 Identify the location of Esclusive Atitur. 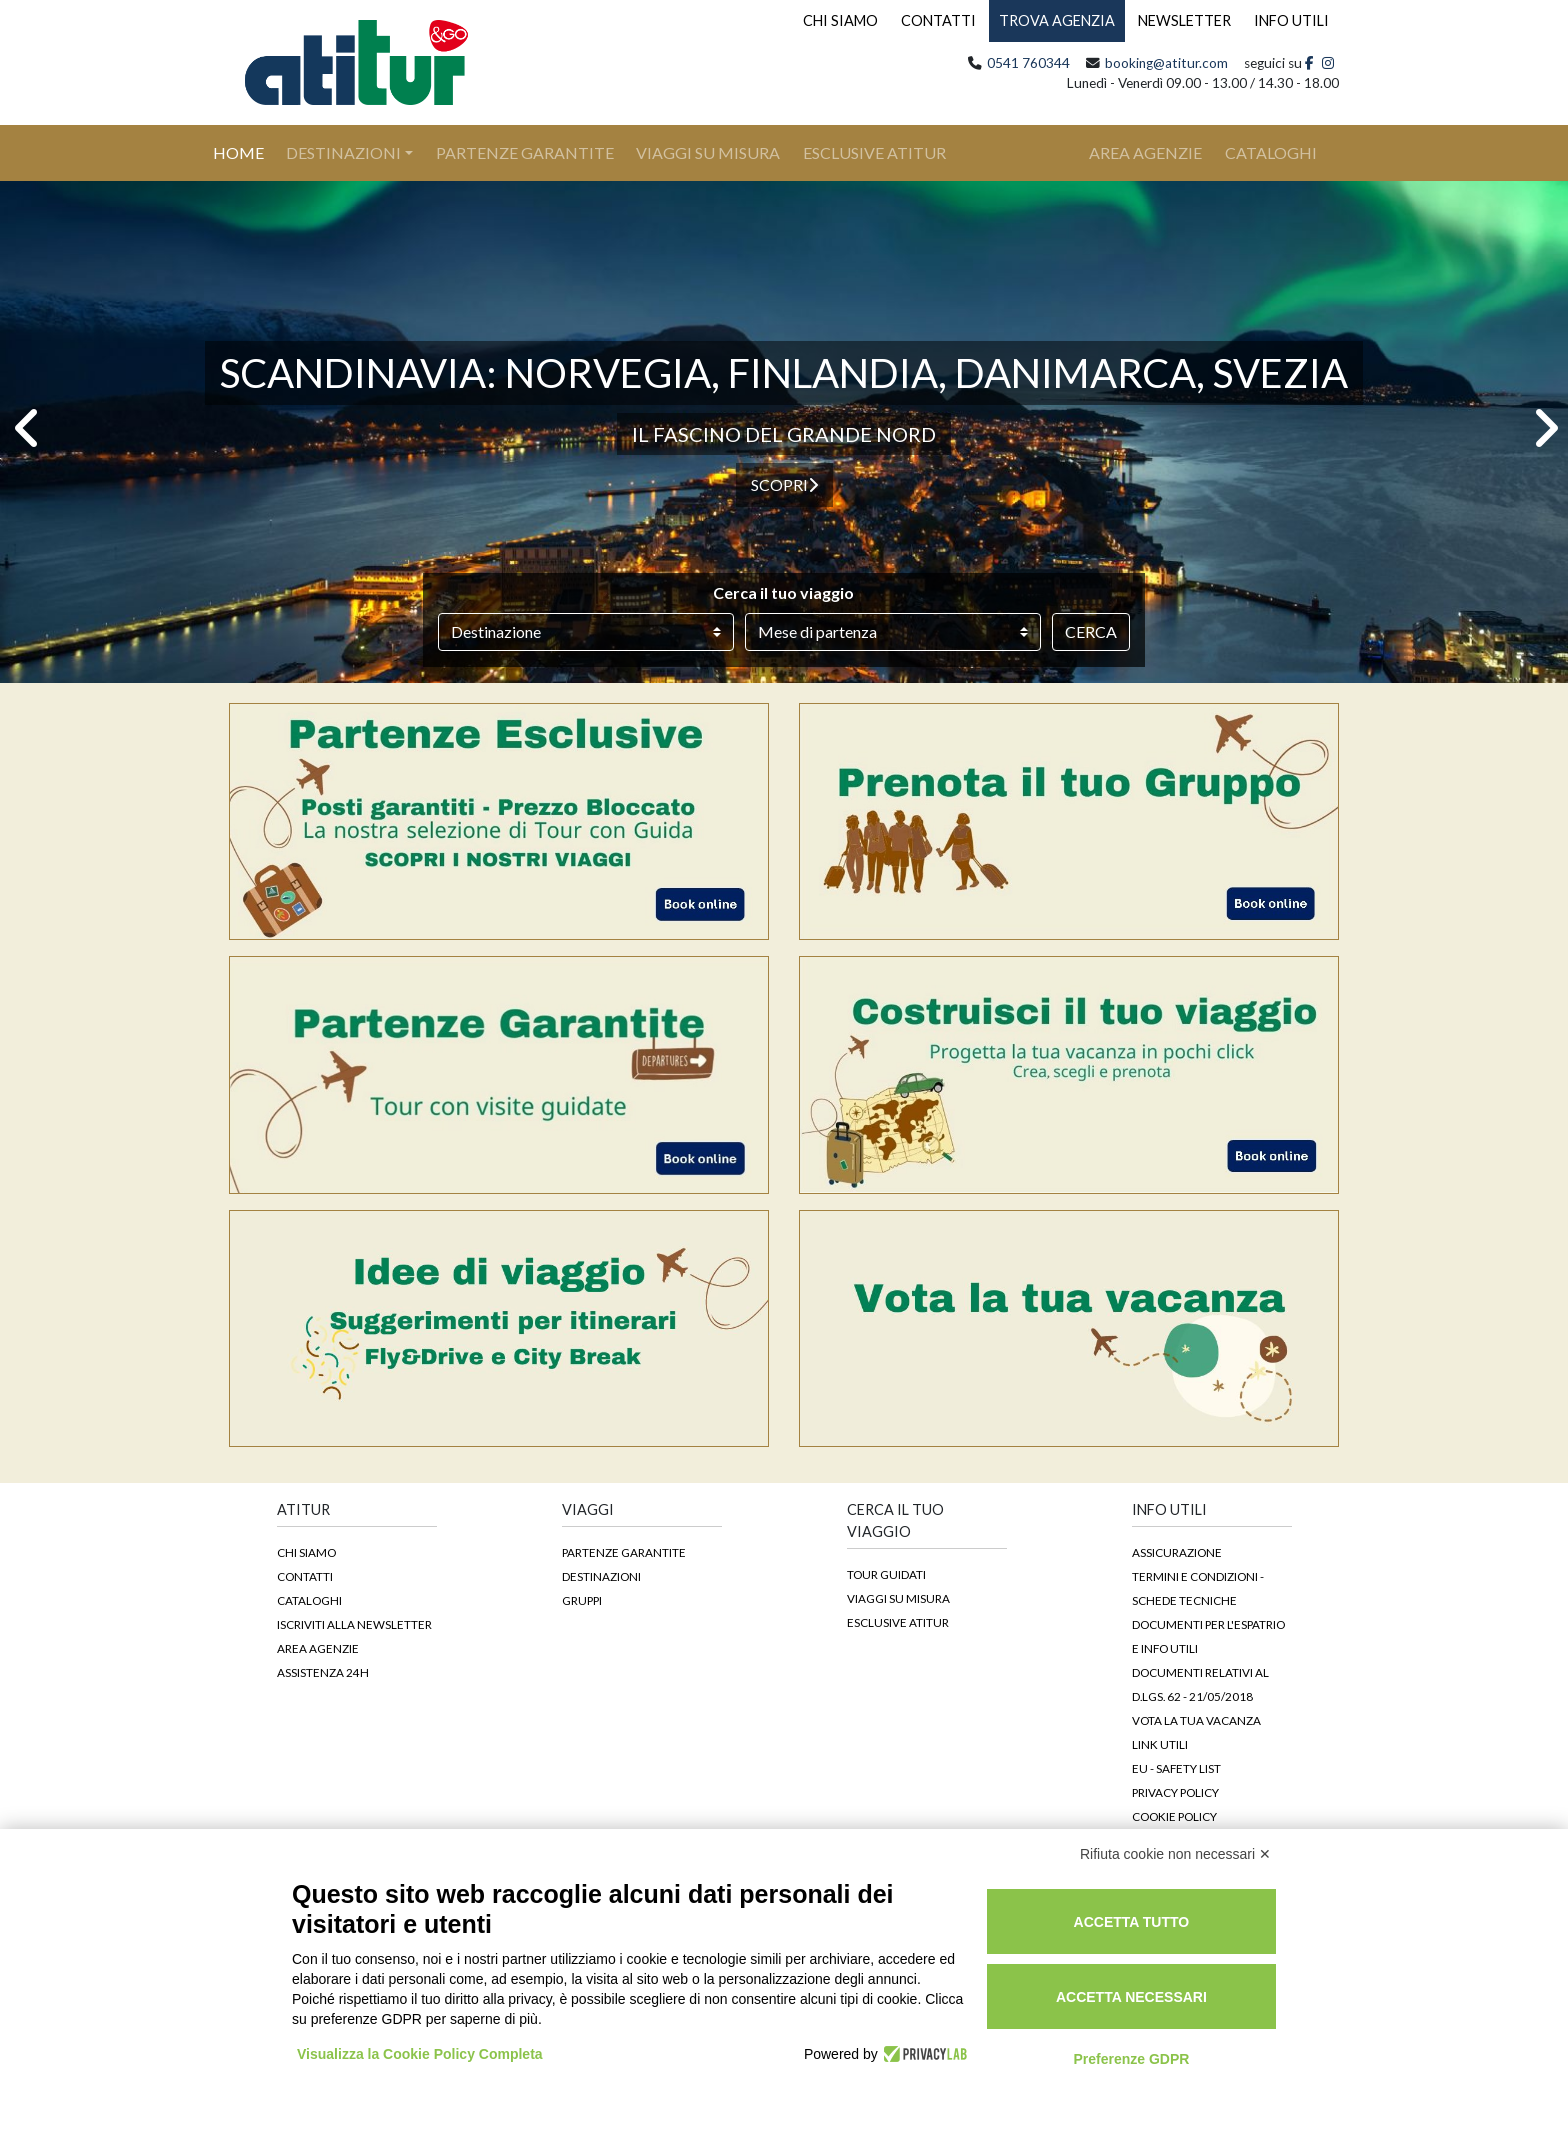
(874, 152).